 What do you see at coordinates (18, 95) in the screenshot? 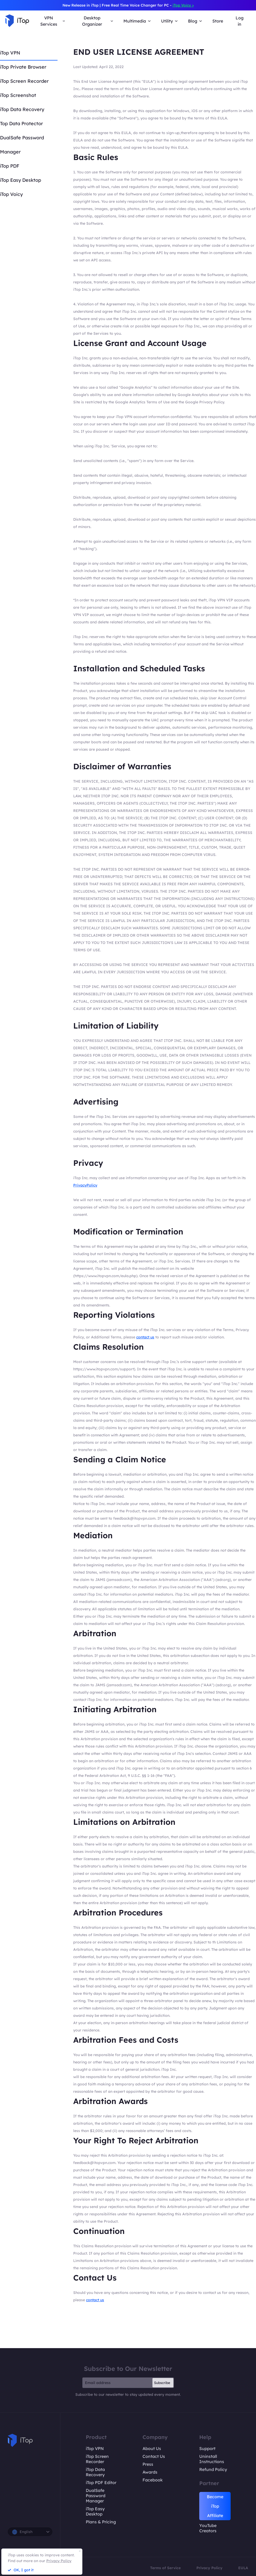
I see `iTop Screenshot` at bounding box center [18, 95].